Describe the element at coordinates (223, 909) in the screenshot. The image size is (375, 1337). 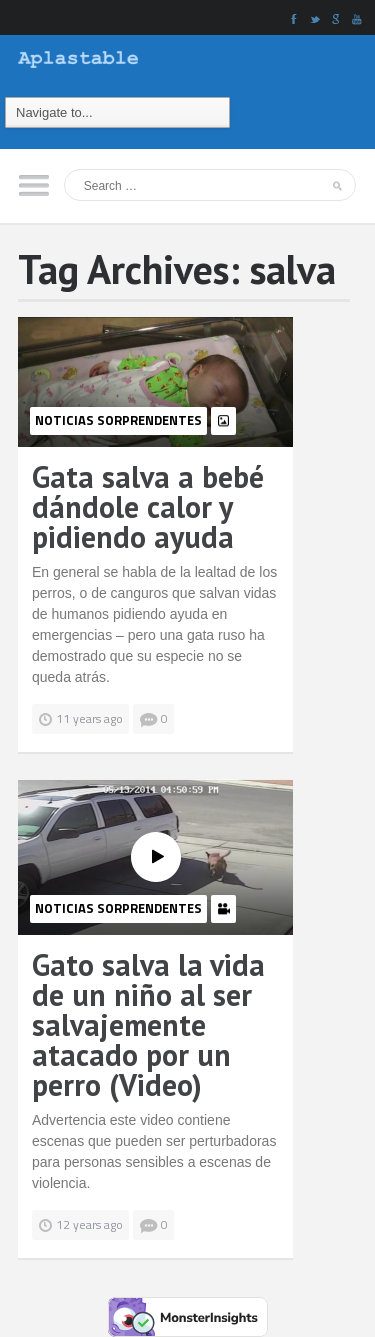
I see `video-icon` at that location.